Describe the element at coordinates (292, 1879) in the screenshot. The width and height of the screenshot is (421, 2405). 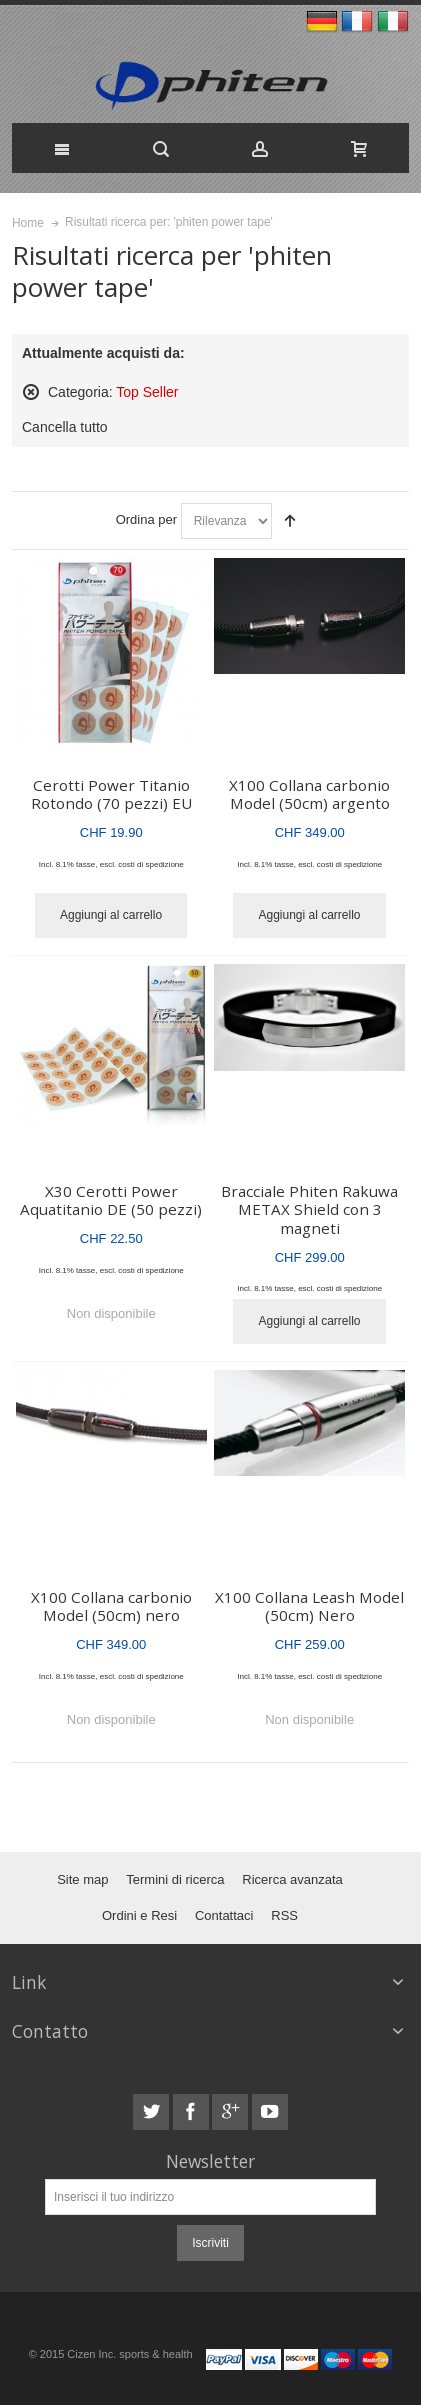
I see `Ricerca avanzata` at that location.